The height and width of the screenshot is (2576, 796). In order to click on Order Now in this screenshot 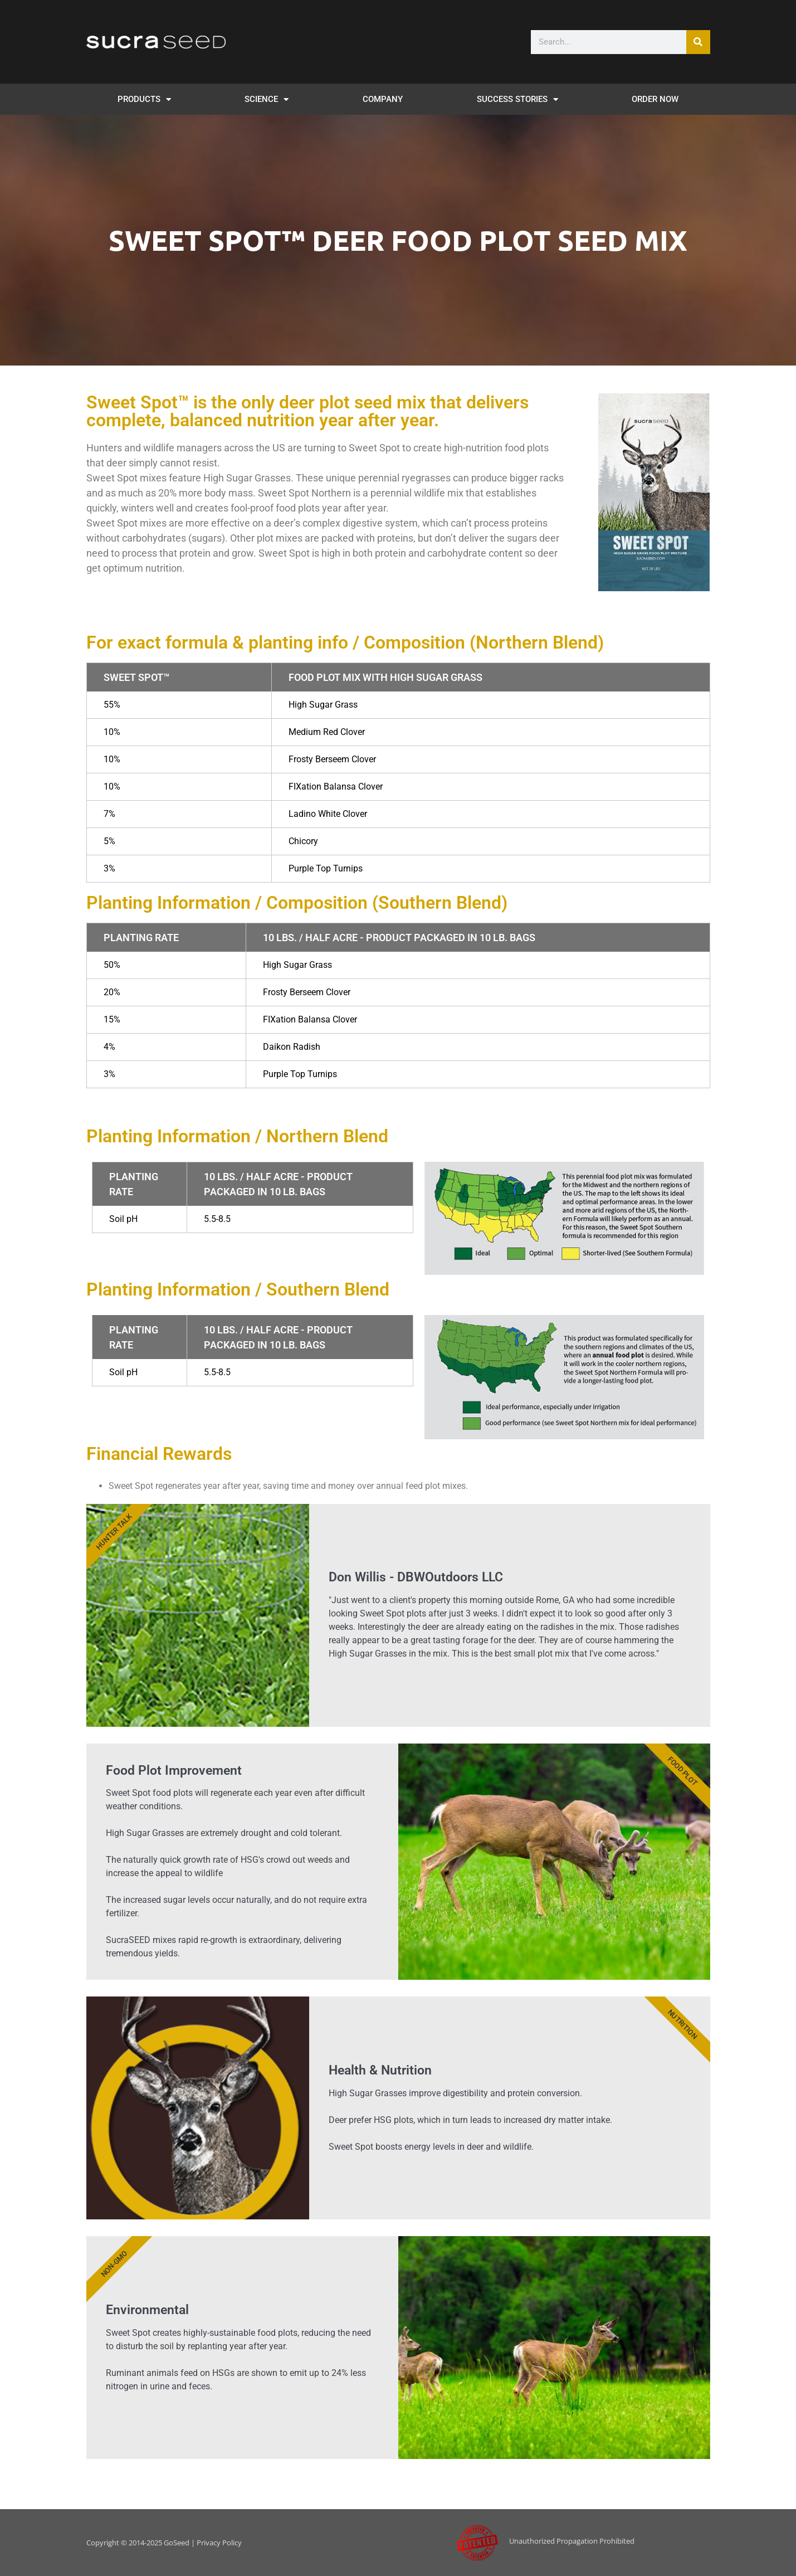, I will do `click(655, 99)`.